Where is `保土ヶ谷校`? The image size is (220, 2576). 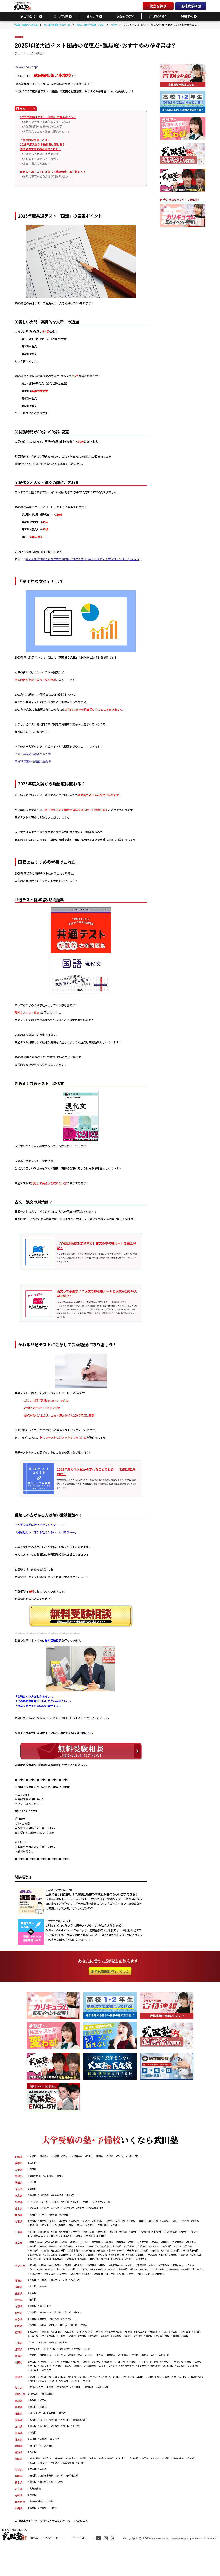 保土ヶ谷校 is located at coordinates (36, 2281).